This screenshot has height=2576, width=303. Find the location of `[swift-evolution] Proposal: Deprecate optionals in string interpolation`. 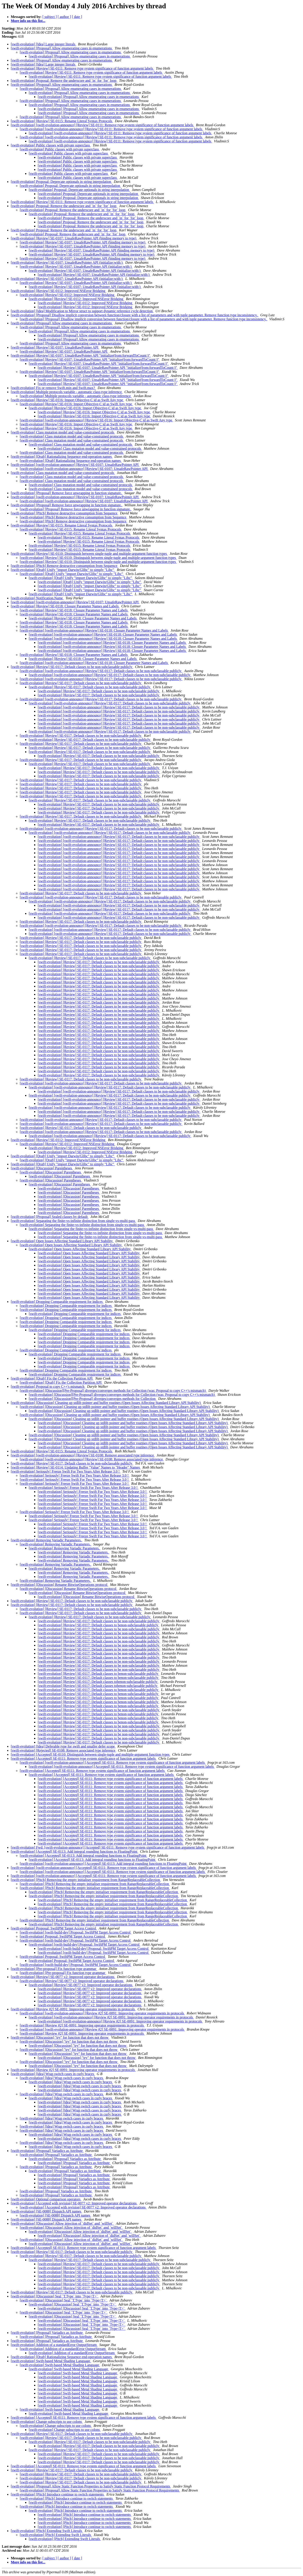

[swift-evolution] Proposal: Deprecate optionals in string interpolation is located at coordinates (61, 182).